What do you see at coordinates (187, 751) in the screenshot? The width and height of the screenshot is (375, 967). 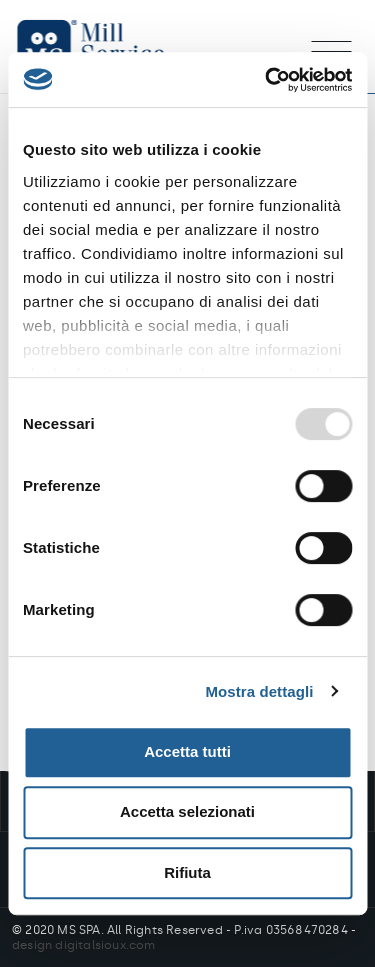 I see `Accetta tutti` at bounding box center [187, 751].